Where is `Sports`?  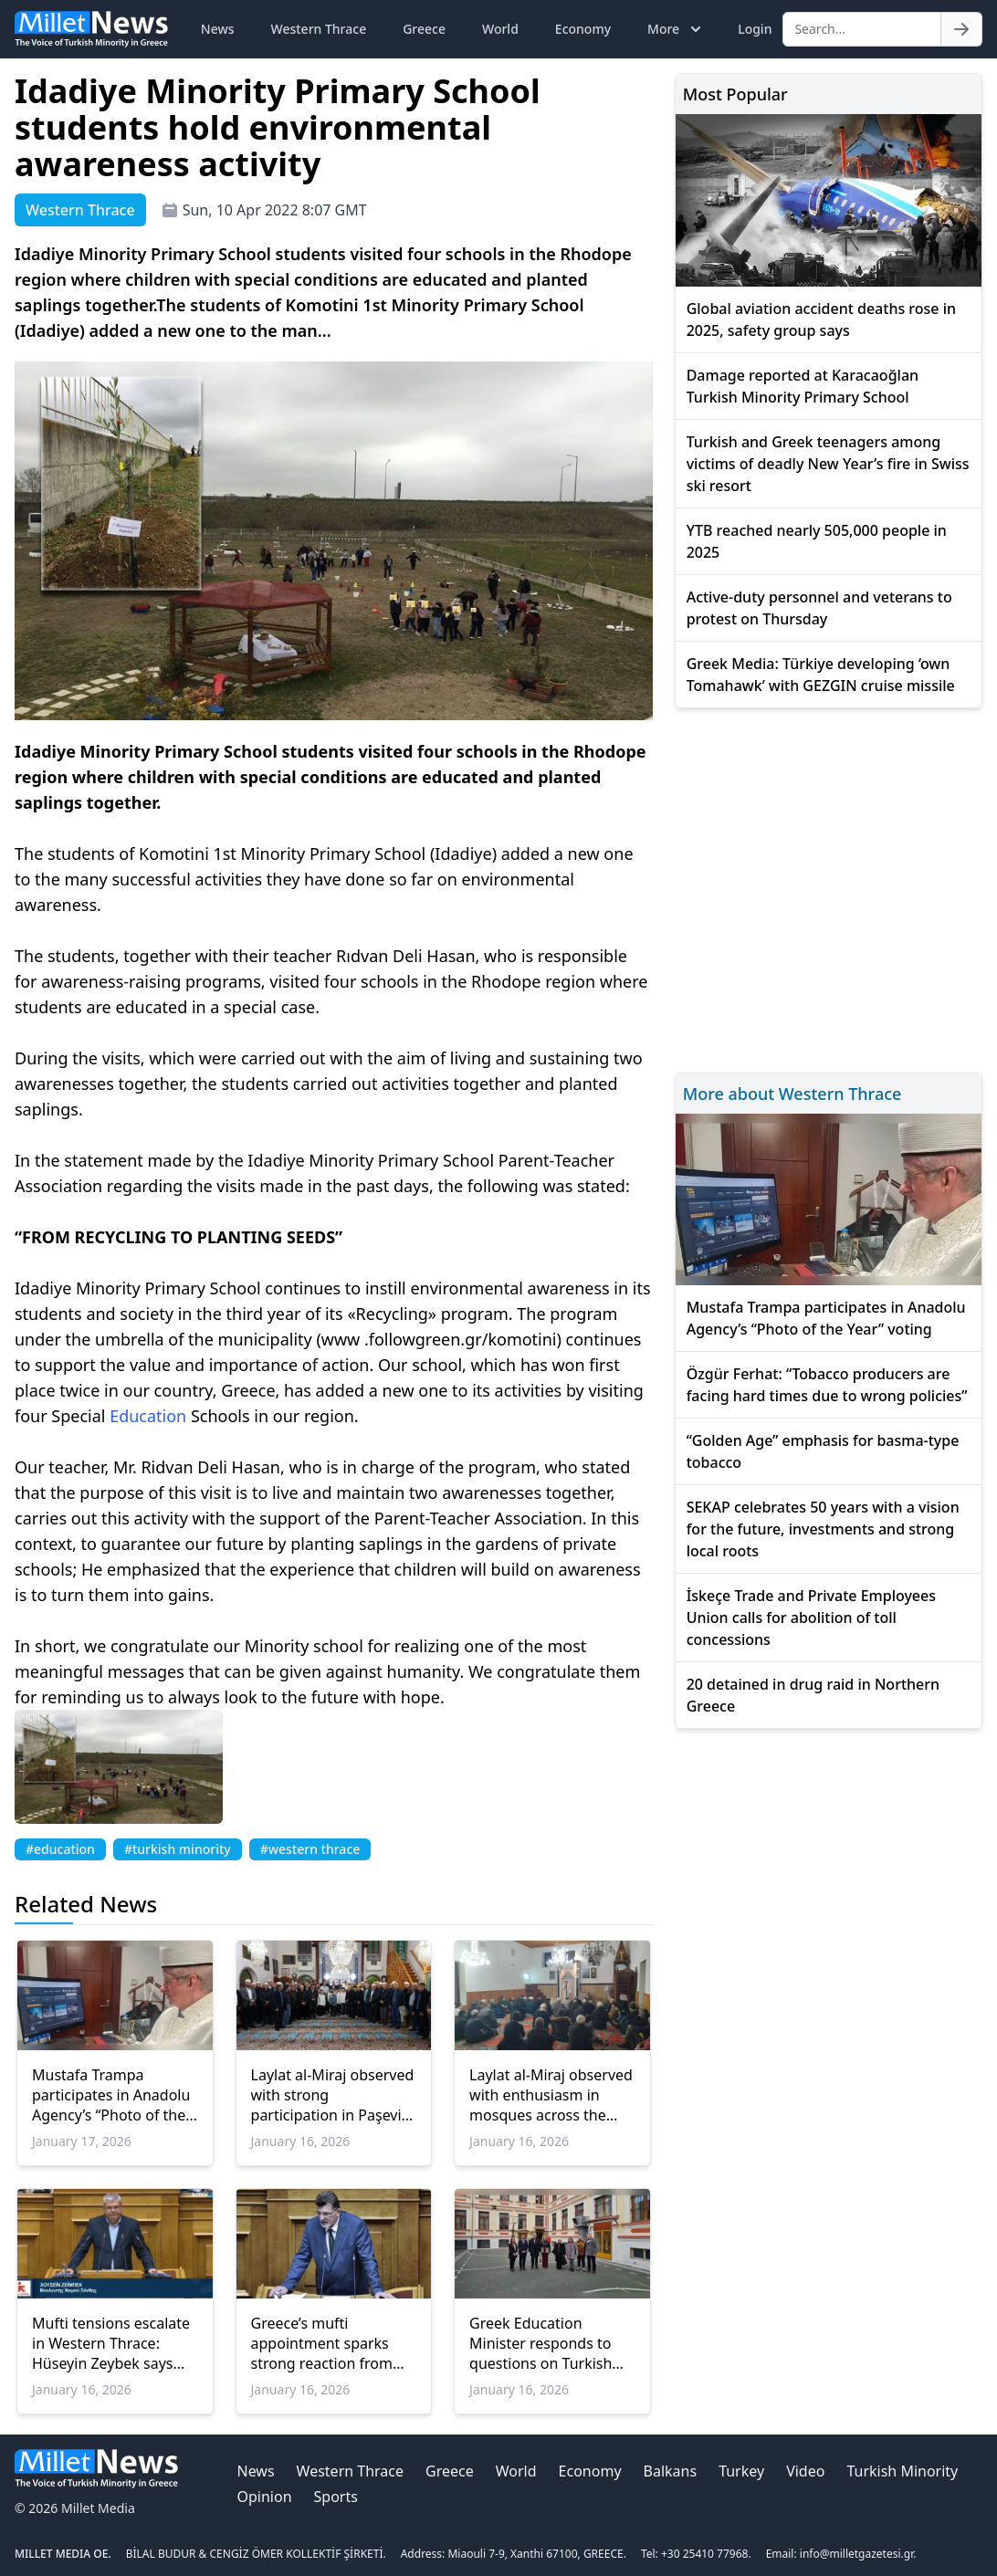 Sports is located at coordinates (336, 2497).